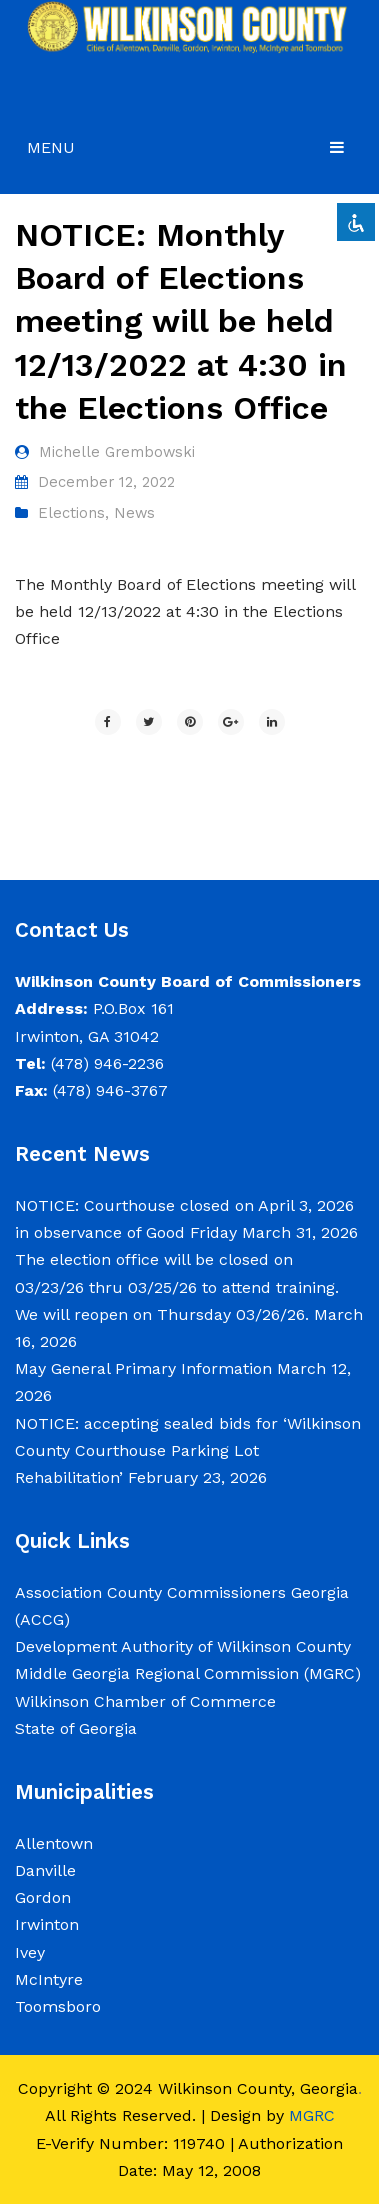  What do you see at coordinates (188, 1673) in the screenshot?
I see `Middle Georgia Regional Commission (MGRC)` at bounding box center [188, 1673].